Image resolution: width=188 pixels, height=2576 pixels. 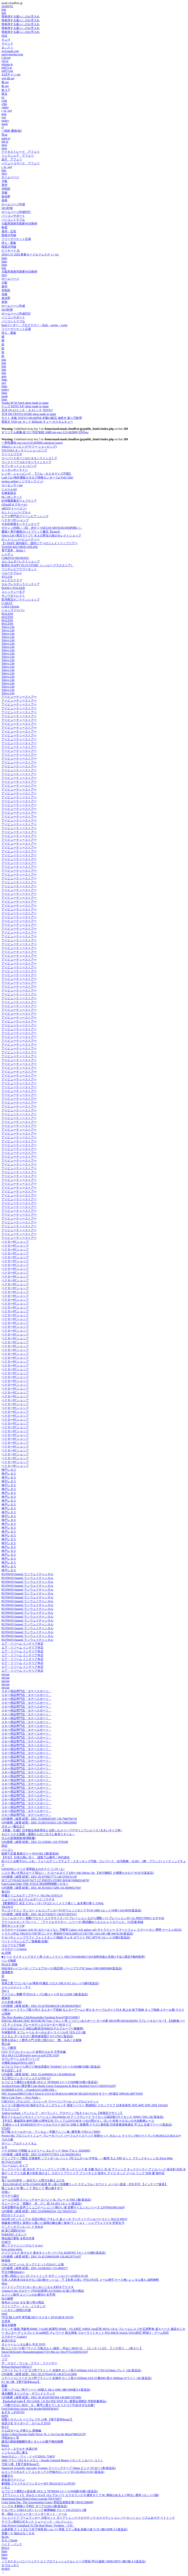 What do you see at coordinates (8, 231) in the screenshot?
I see `泉州・広告` at bounding box center [8, 231].